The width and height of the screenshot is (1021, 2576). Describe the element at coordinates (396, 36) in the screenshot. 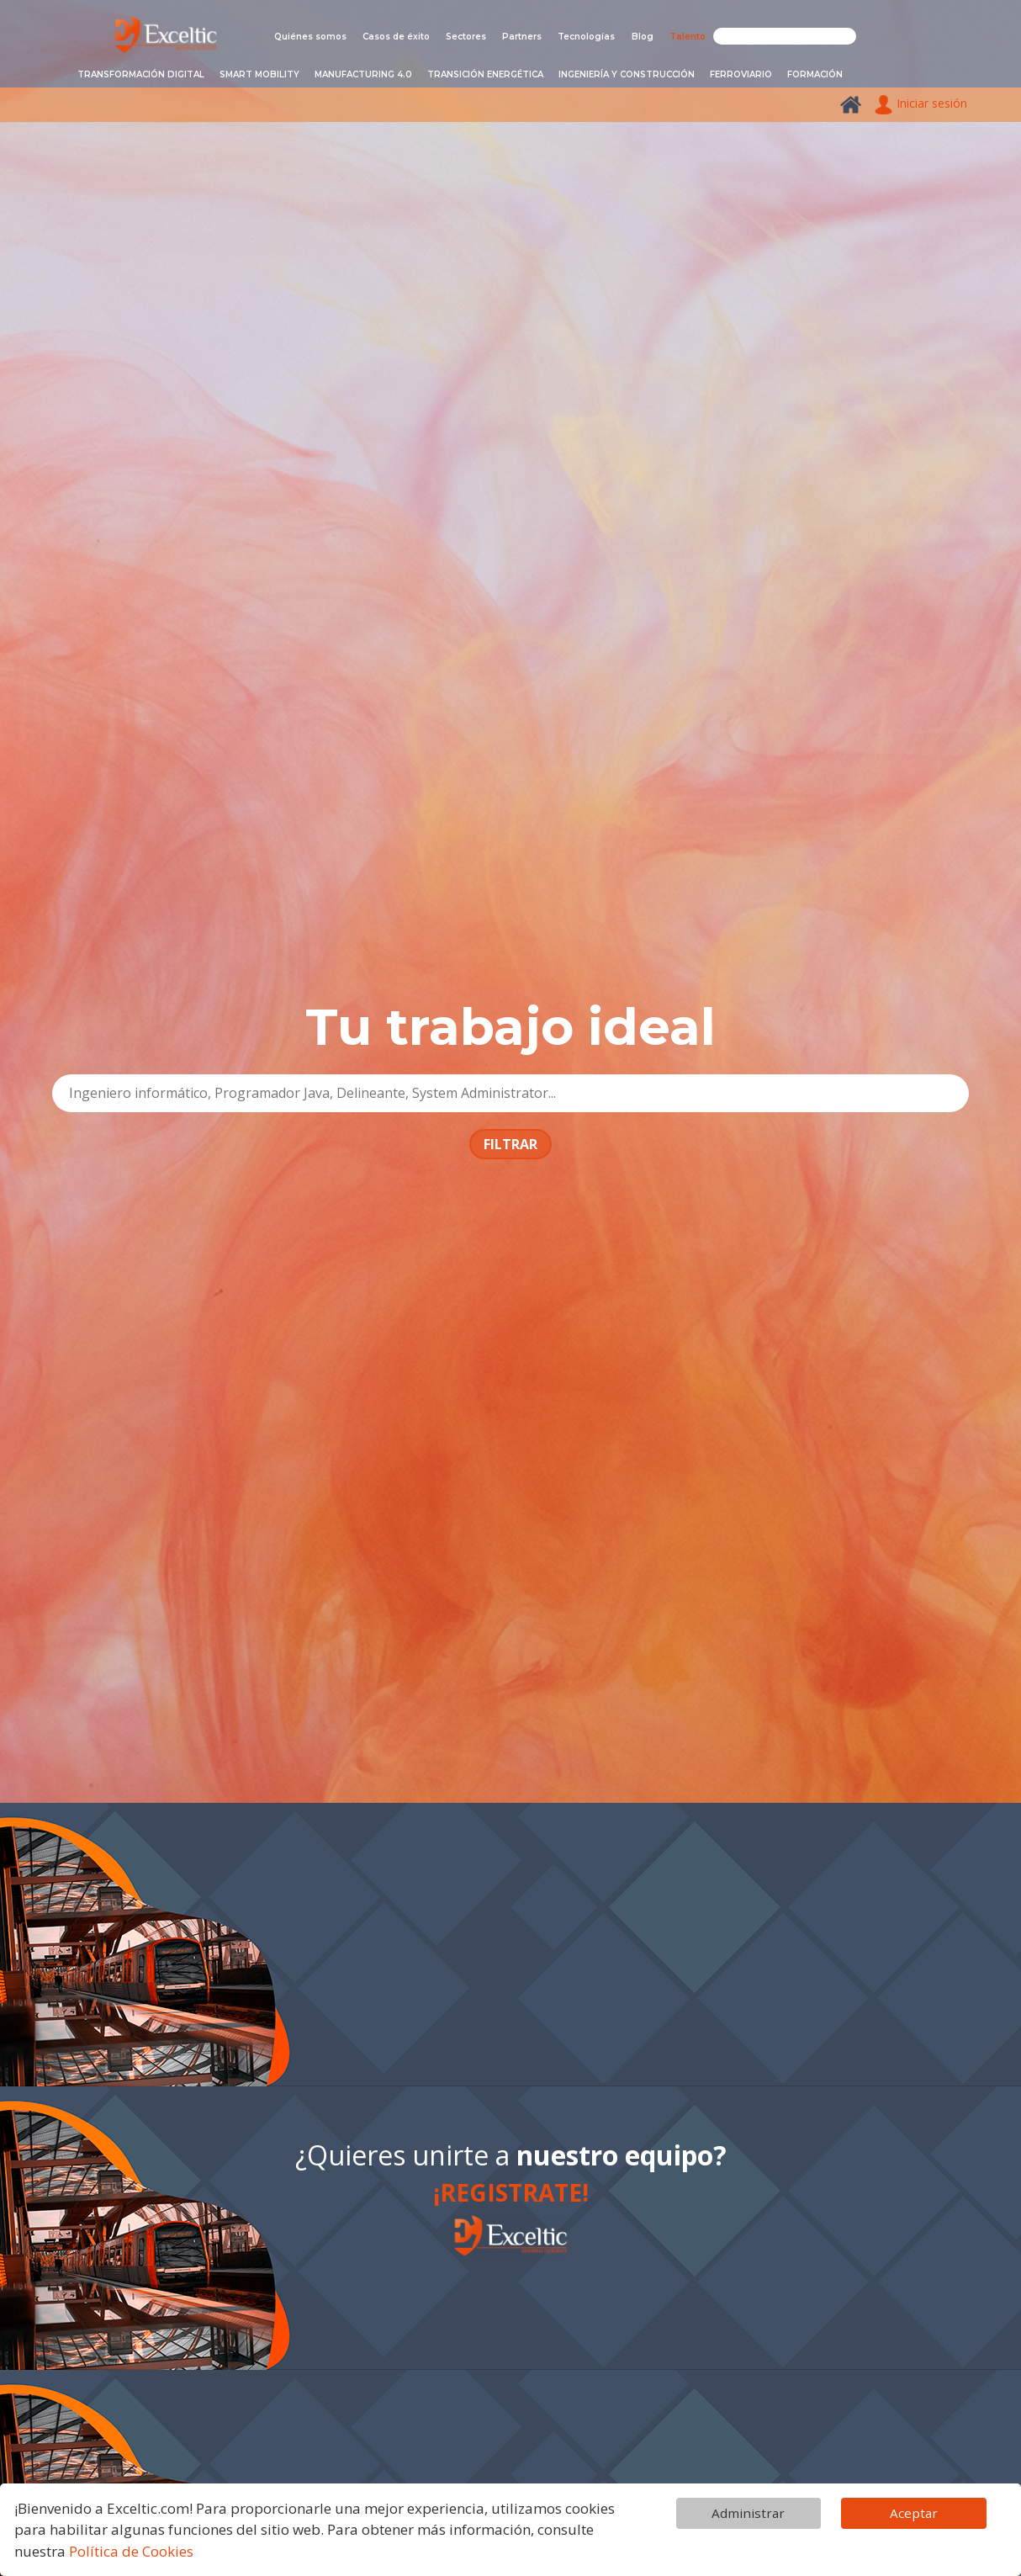

I see `Casos de éxito` at that location.